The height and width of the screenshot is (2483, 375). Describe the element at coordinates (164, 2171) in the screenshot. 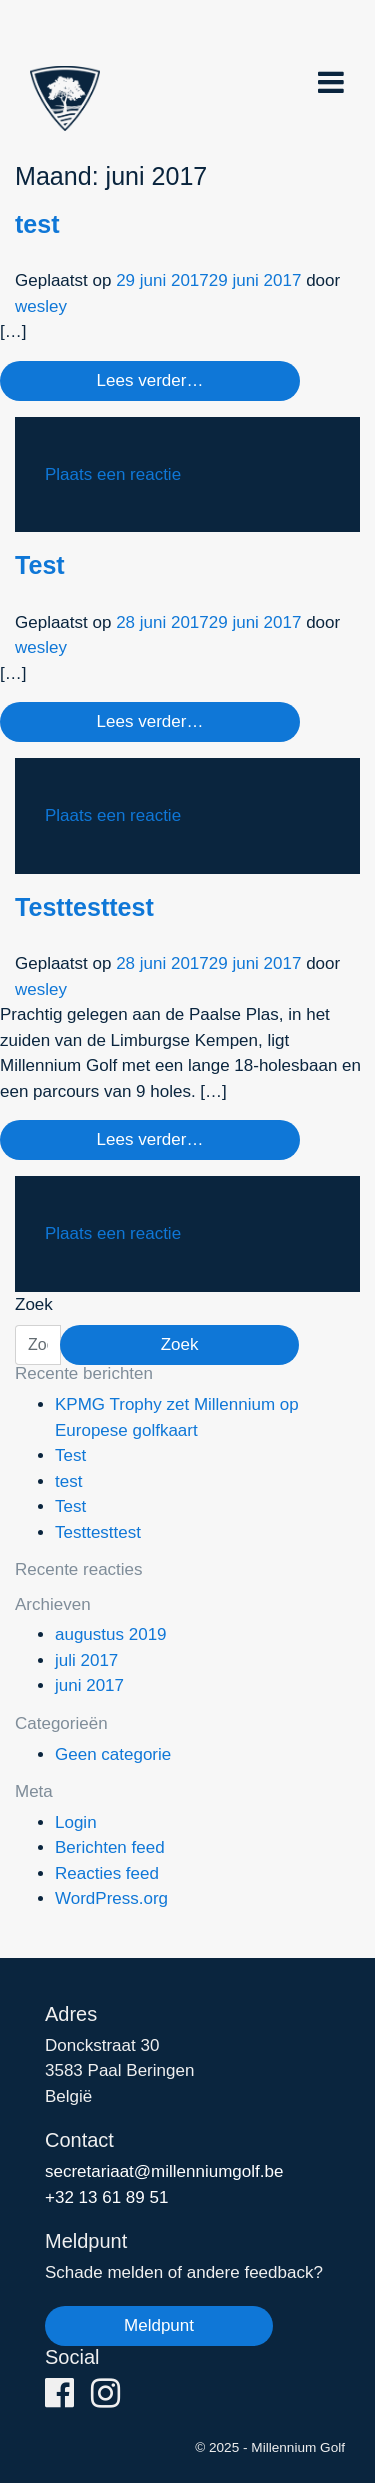

I see `secretariaat@millenniumgolf.be` at that location.